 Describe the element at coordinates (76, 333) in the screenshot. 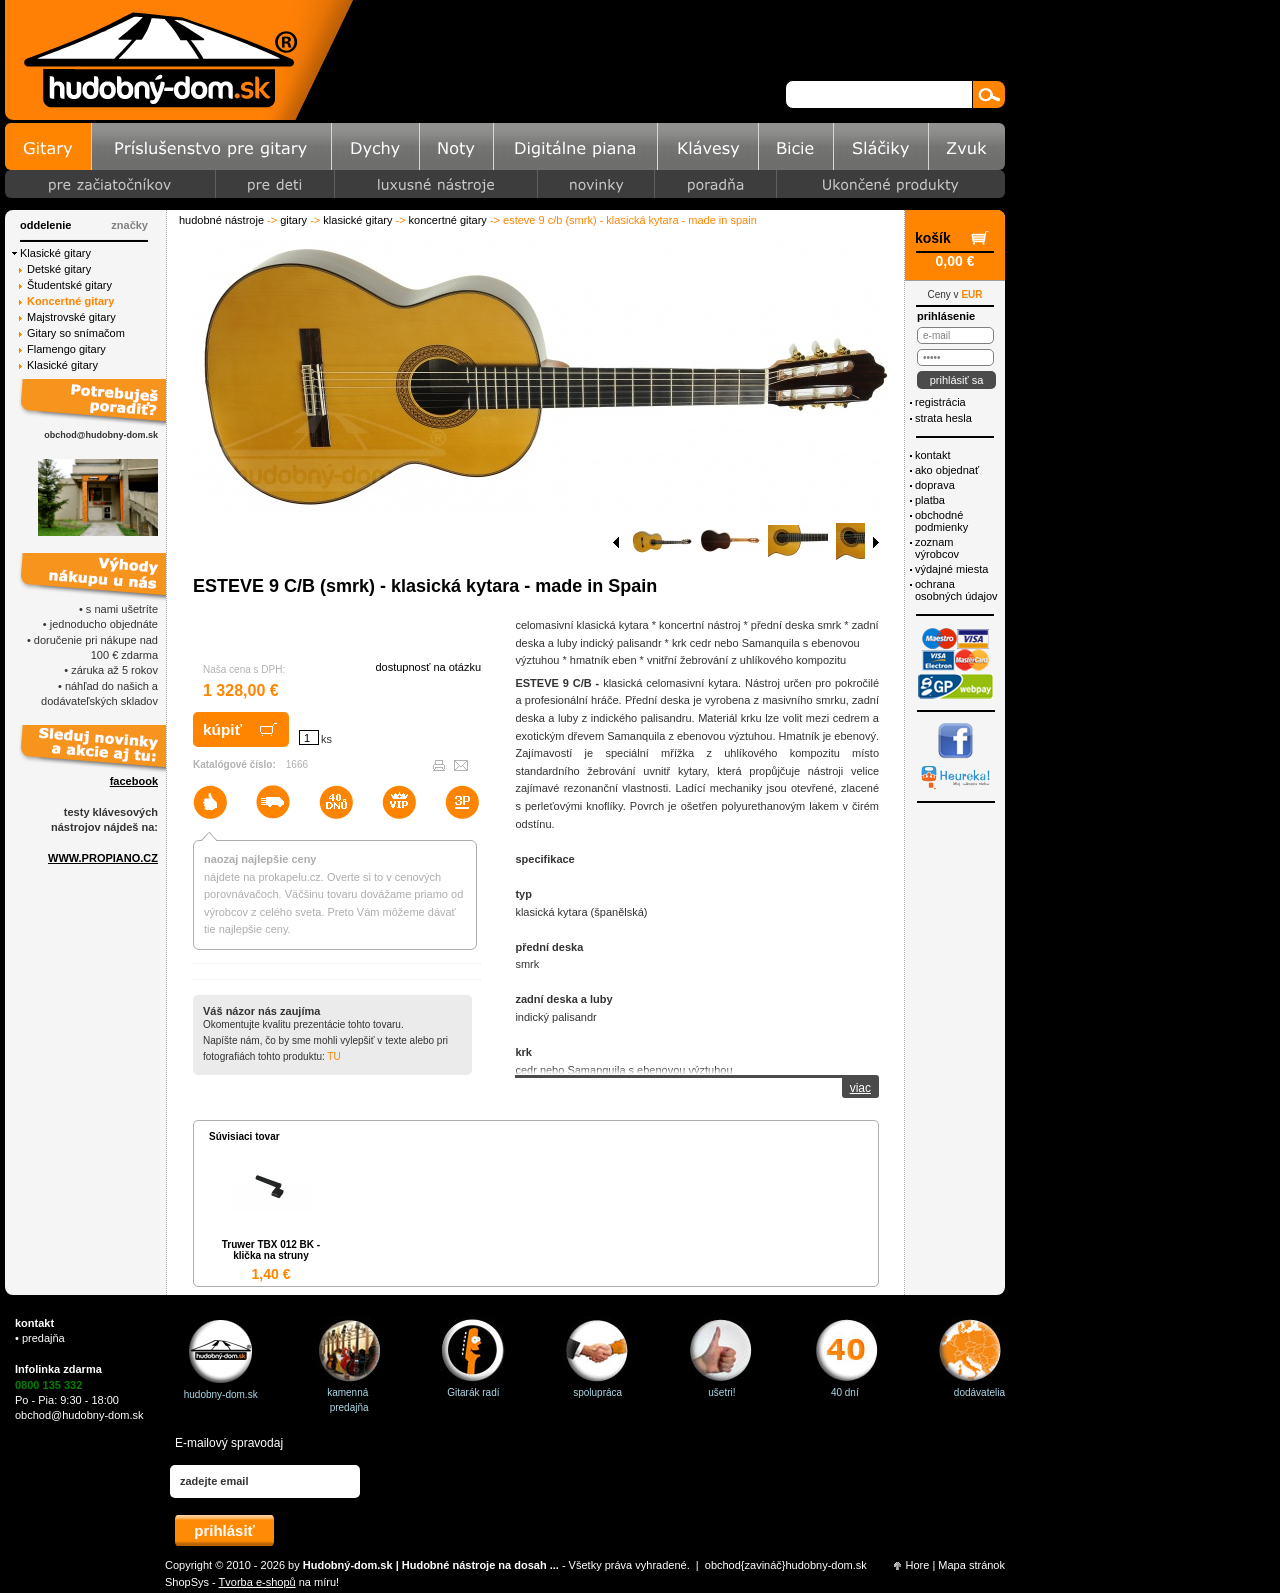

I see `Gitary so snímačom` at that location.